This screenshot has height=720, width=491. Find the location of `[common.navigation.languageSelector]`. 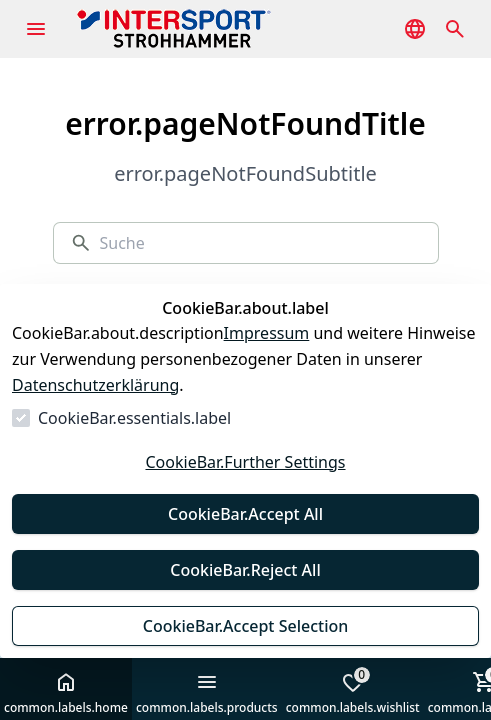

[common.navigation.languageSelector] is located at coordinates (415, 29).